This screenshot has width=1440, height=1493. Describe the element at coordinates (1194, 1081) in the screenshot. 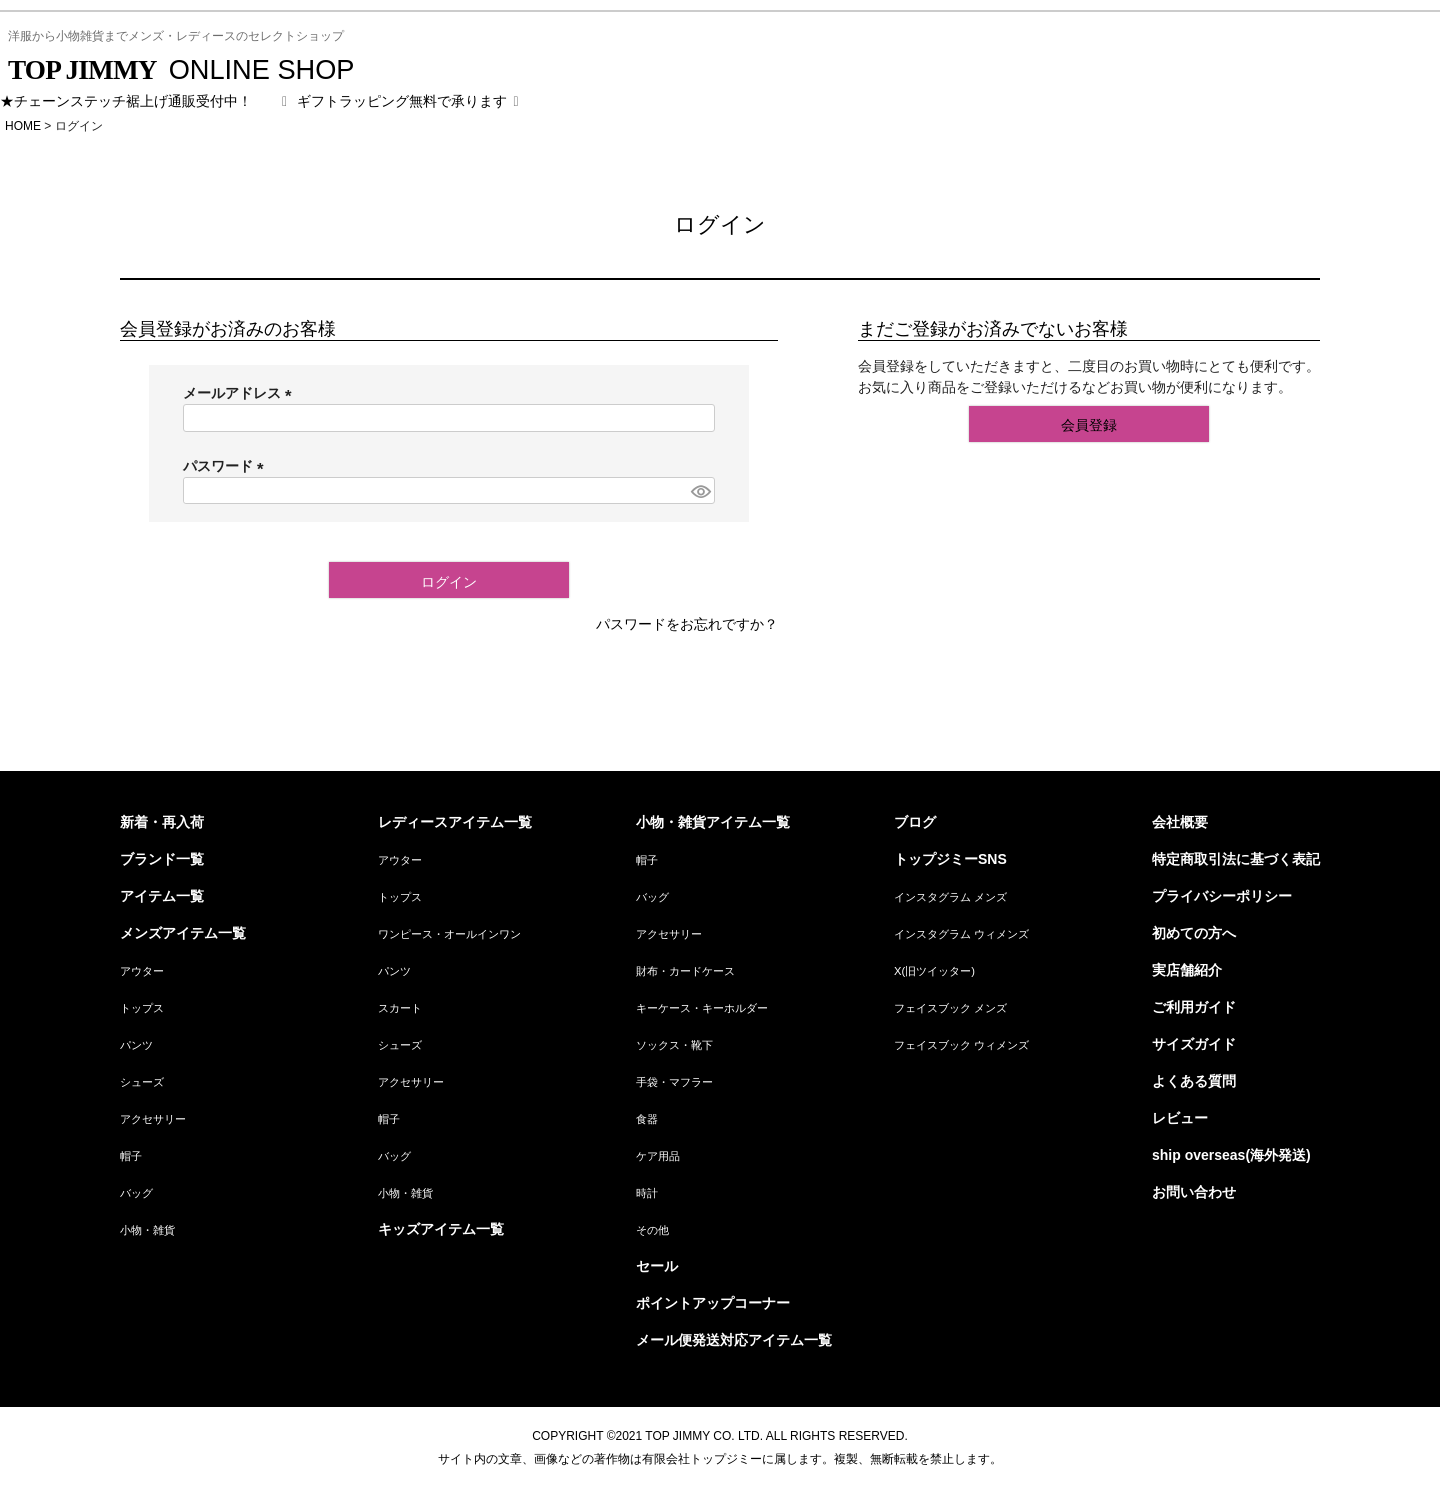

I see `よくある質問` at that location.